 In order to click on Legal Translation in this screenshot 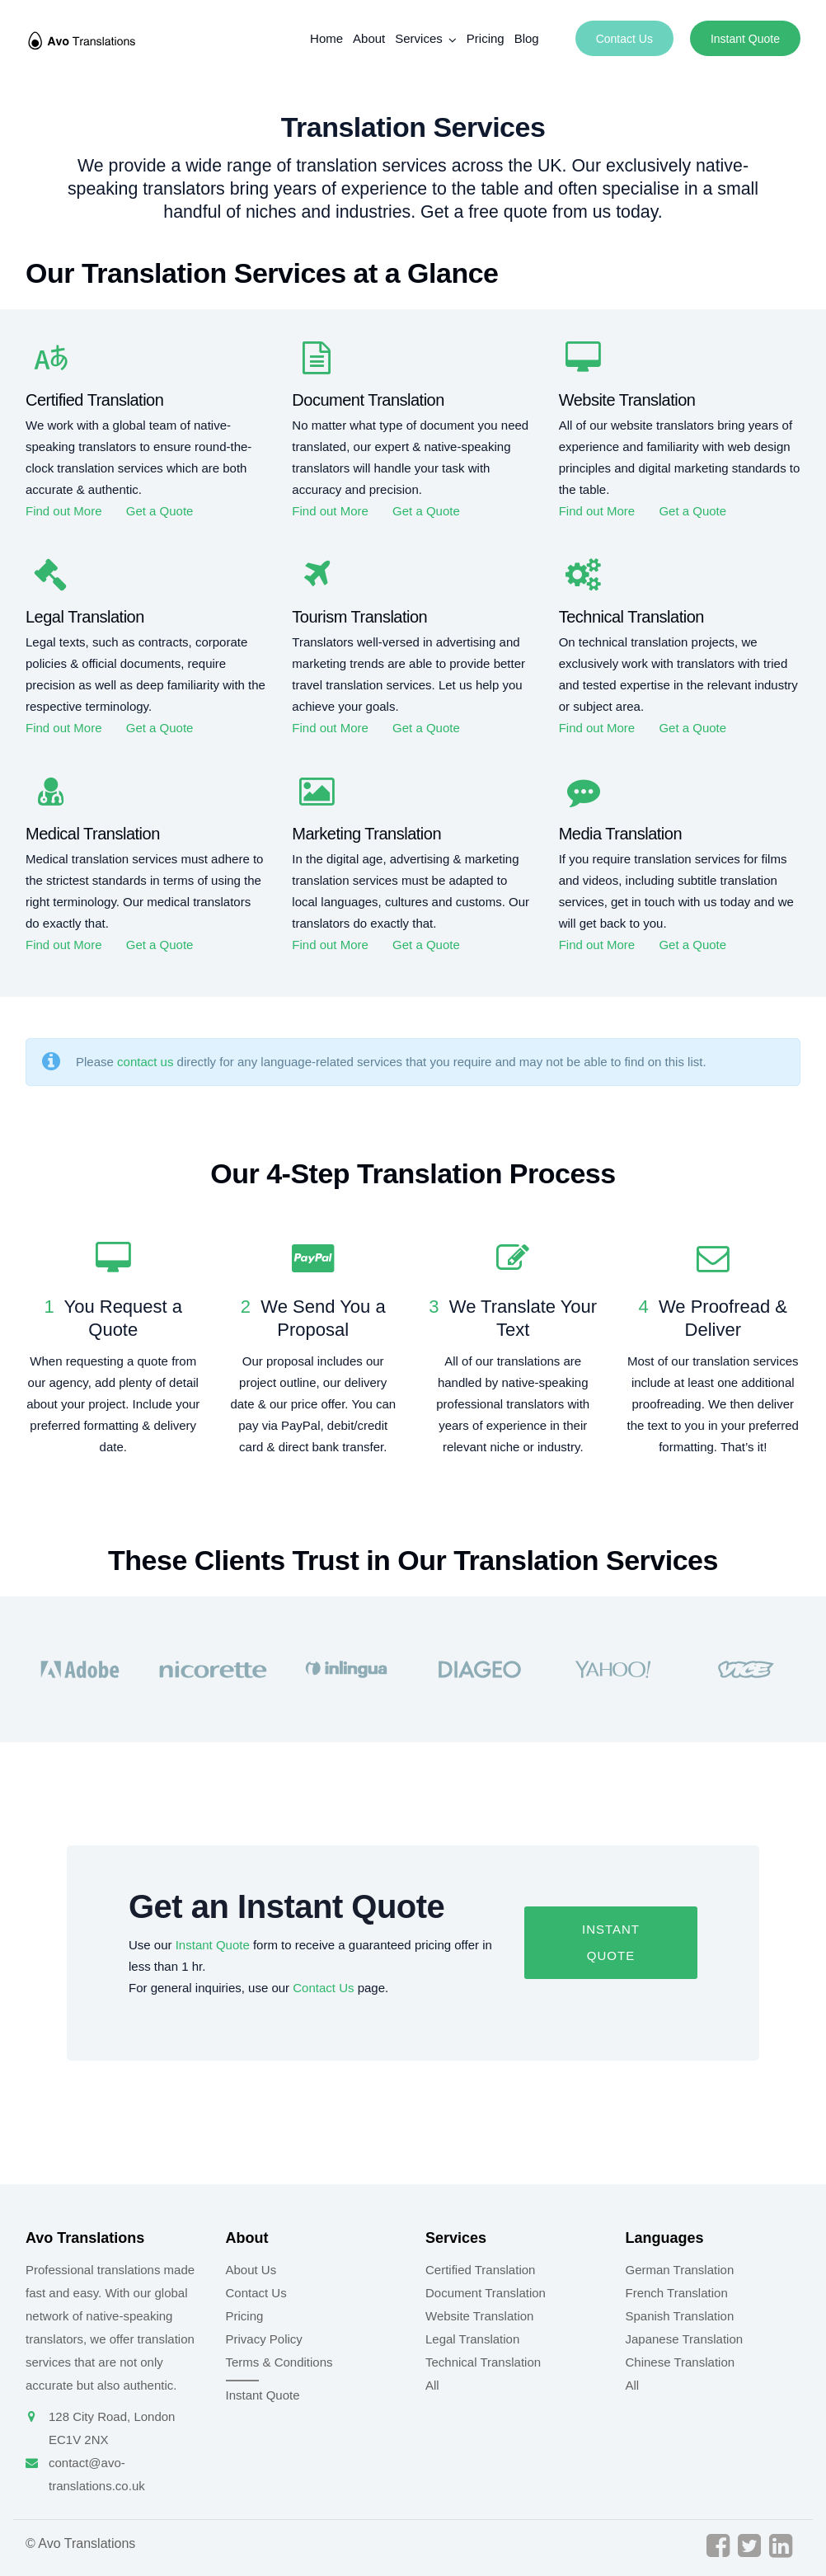, I will do `click(472, 2339)`.